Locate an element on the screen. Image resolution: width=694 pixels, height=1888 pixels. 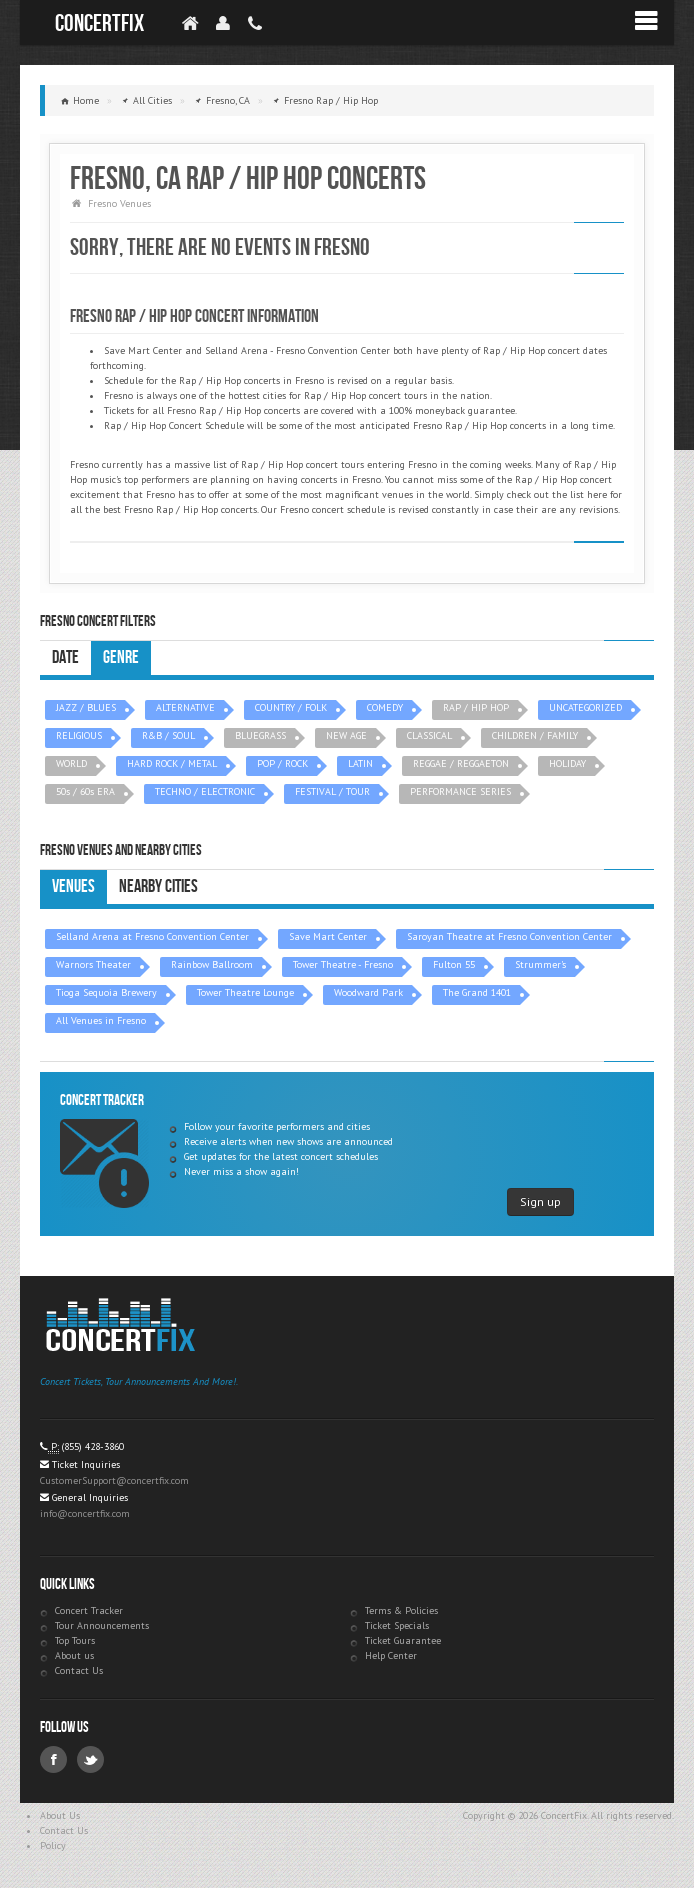
Terms & Policies is located at coordinates (401, 1610).